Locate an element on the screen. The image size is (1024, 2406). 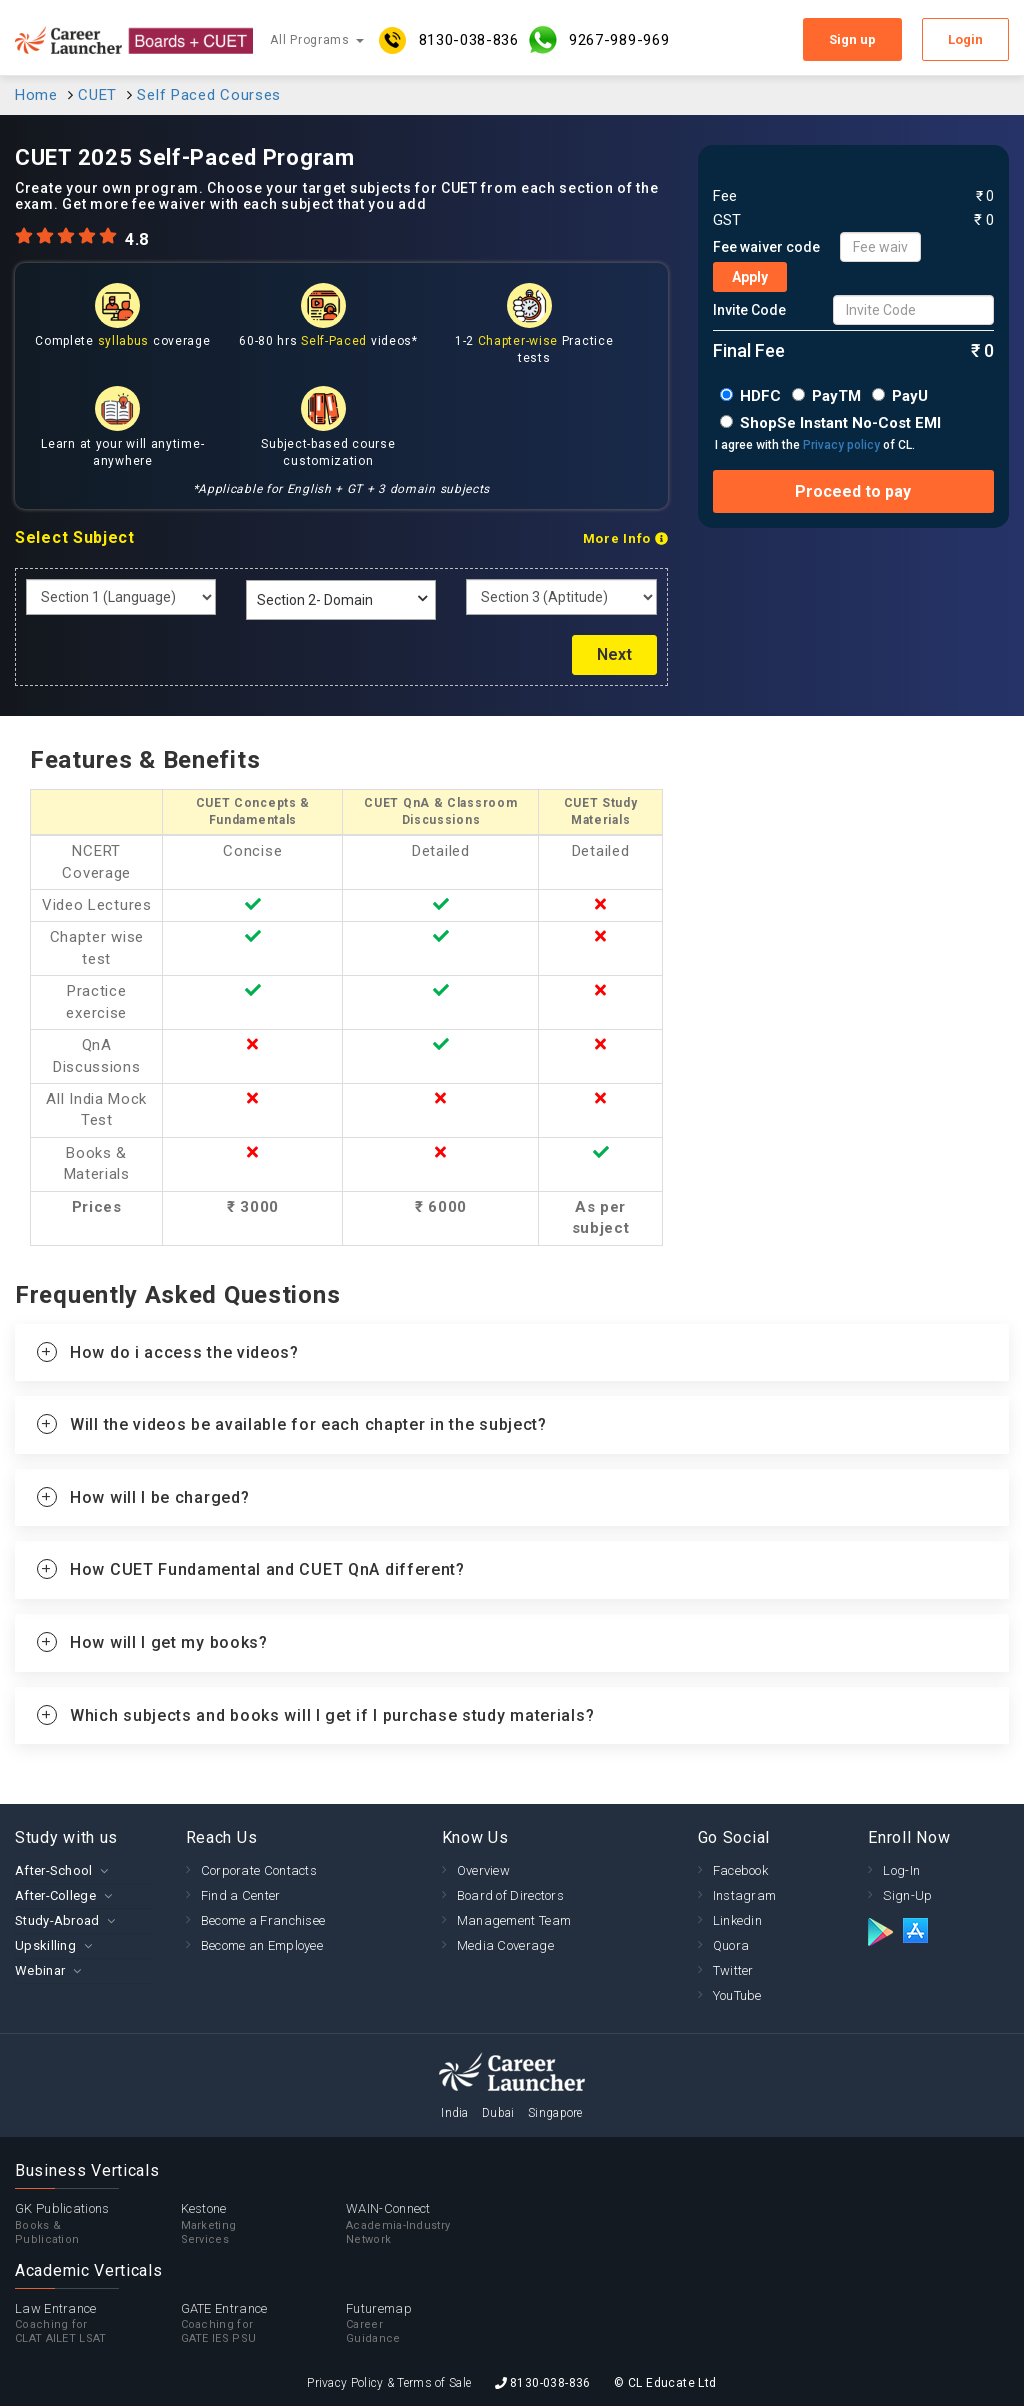
Kestone is located at coordinates (264, 2224).